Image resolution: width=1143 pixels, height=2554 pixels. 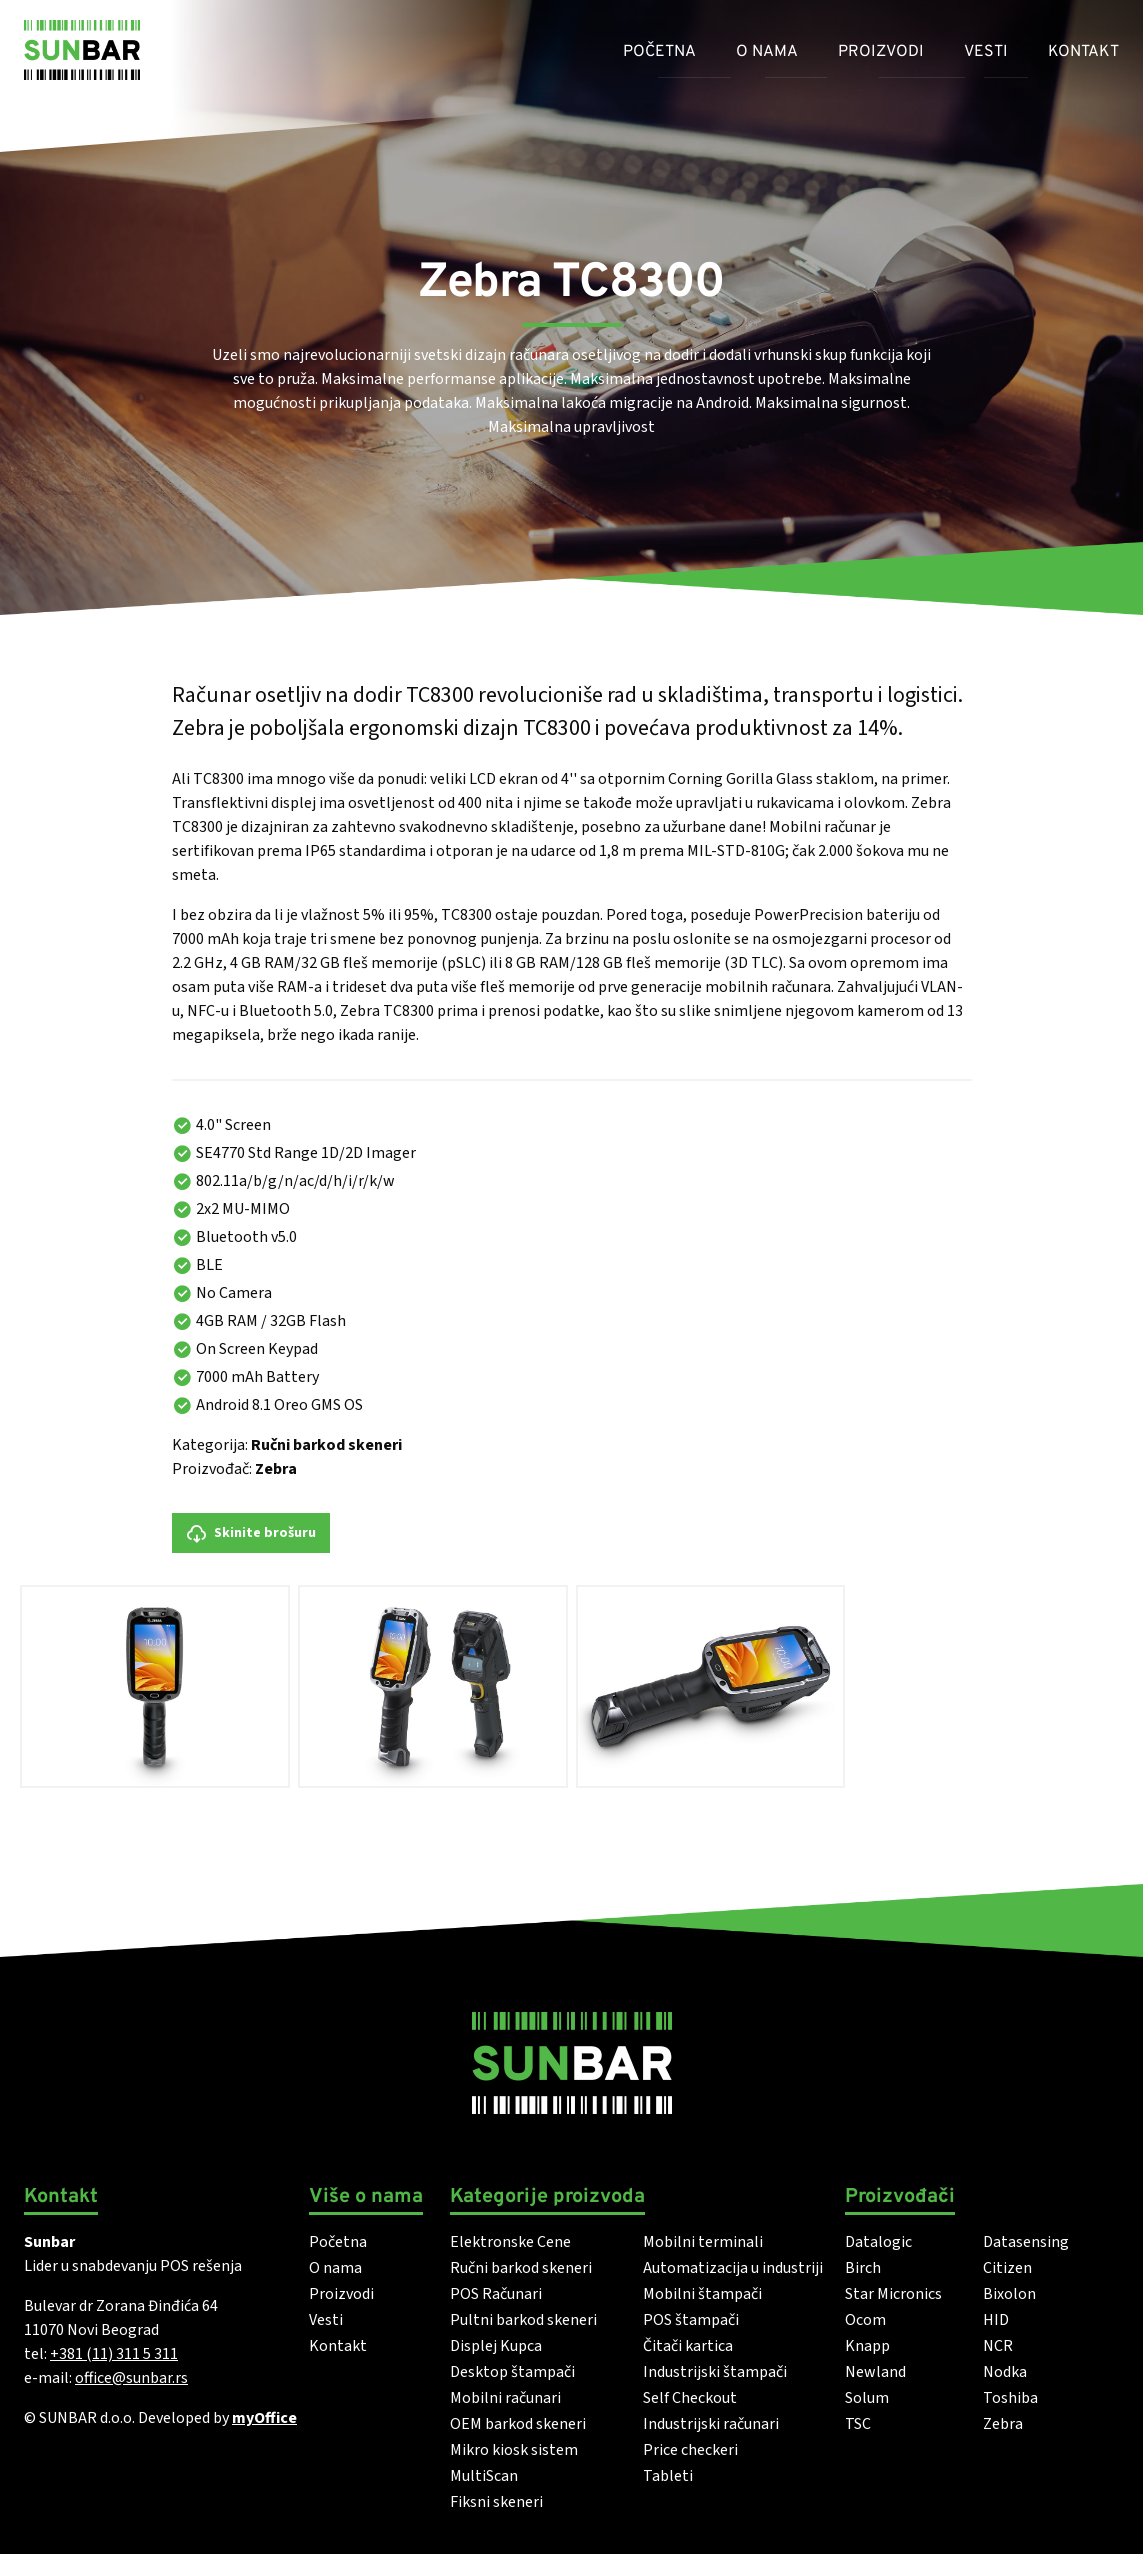 I want to click on Ocom, so click(x=865, y=2320).